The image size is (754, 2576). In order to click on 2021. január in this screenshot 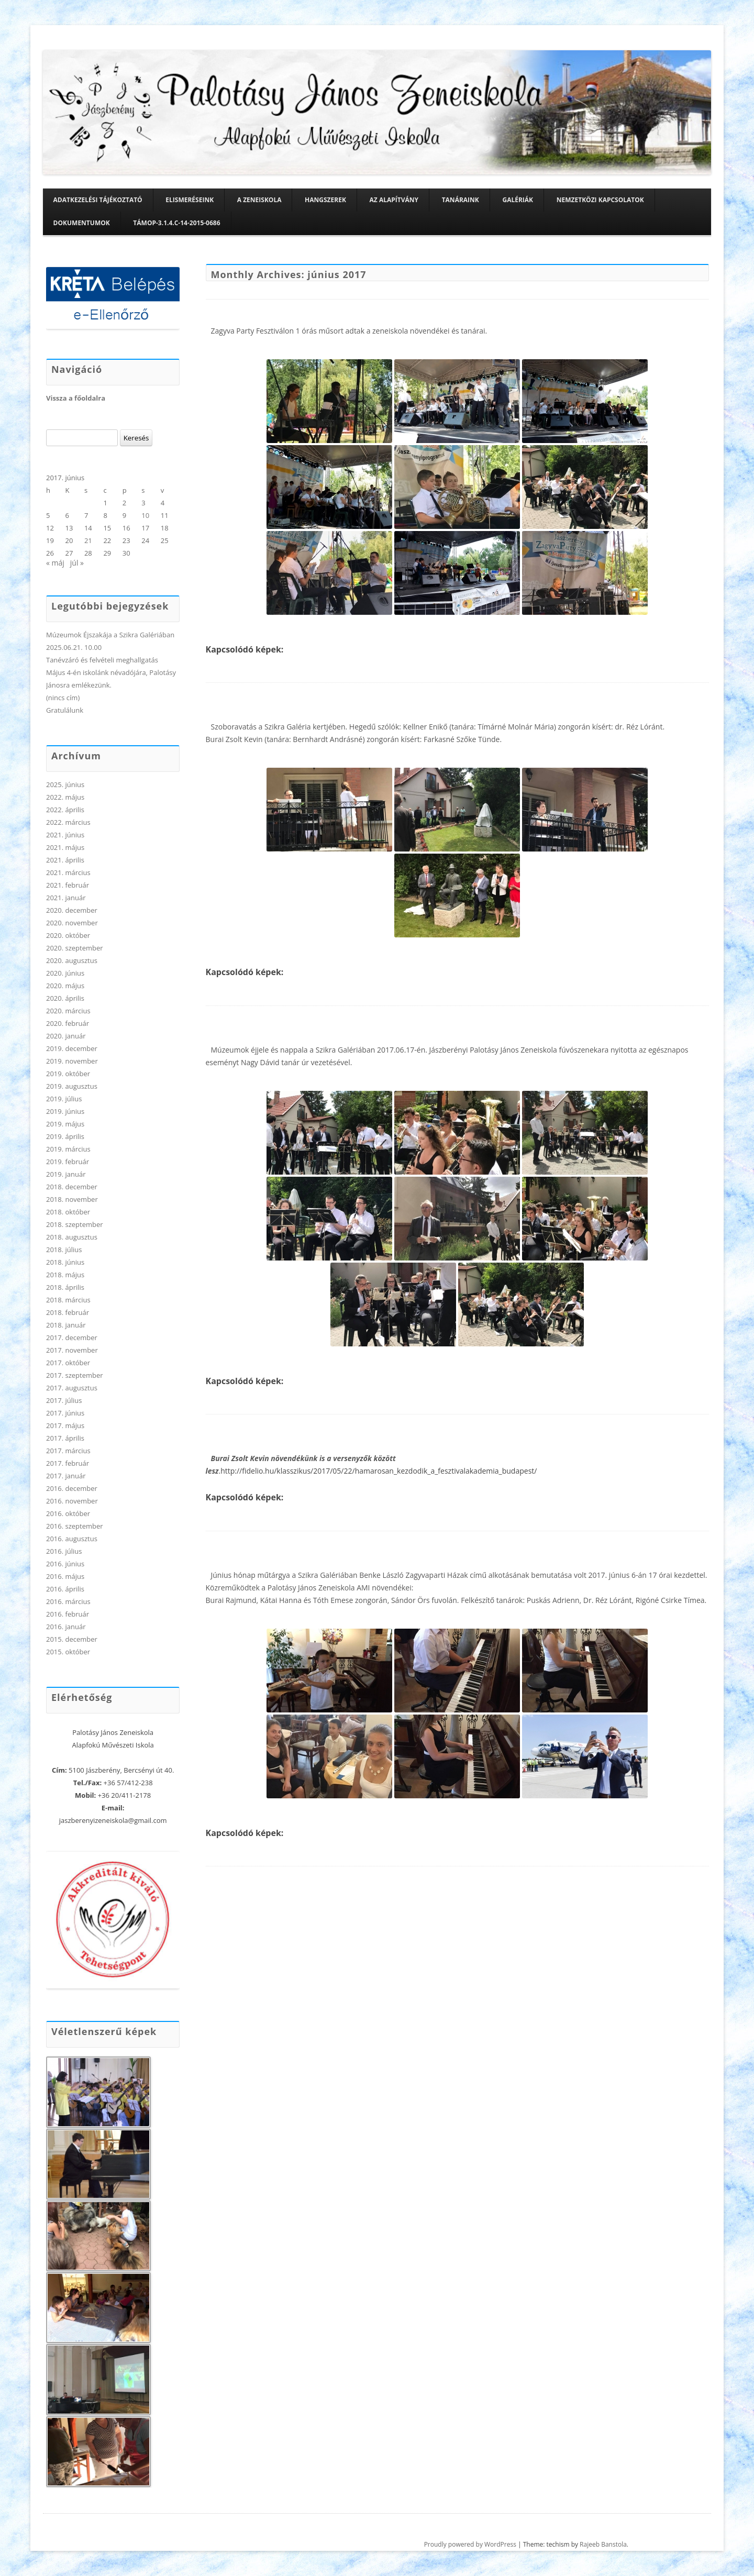, I will do `click(66, 897)`.